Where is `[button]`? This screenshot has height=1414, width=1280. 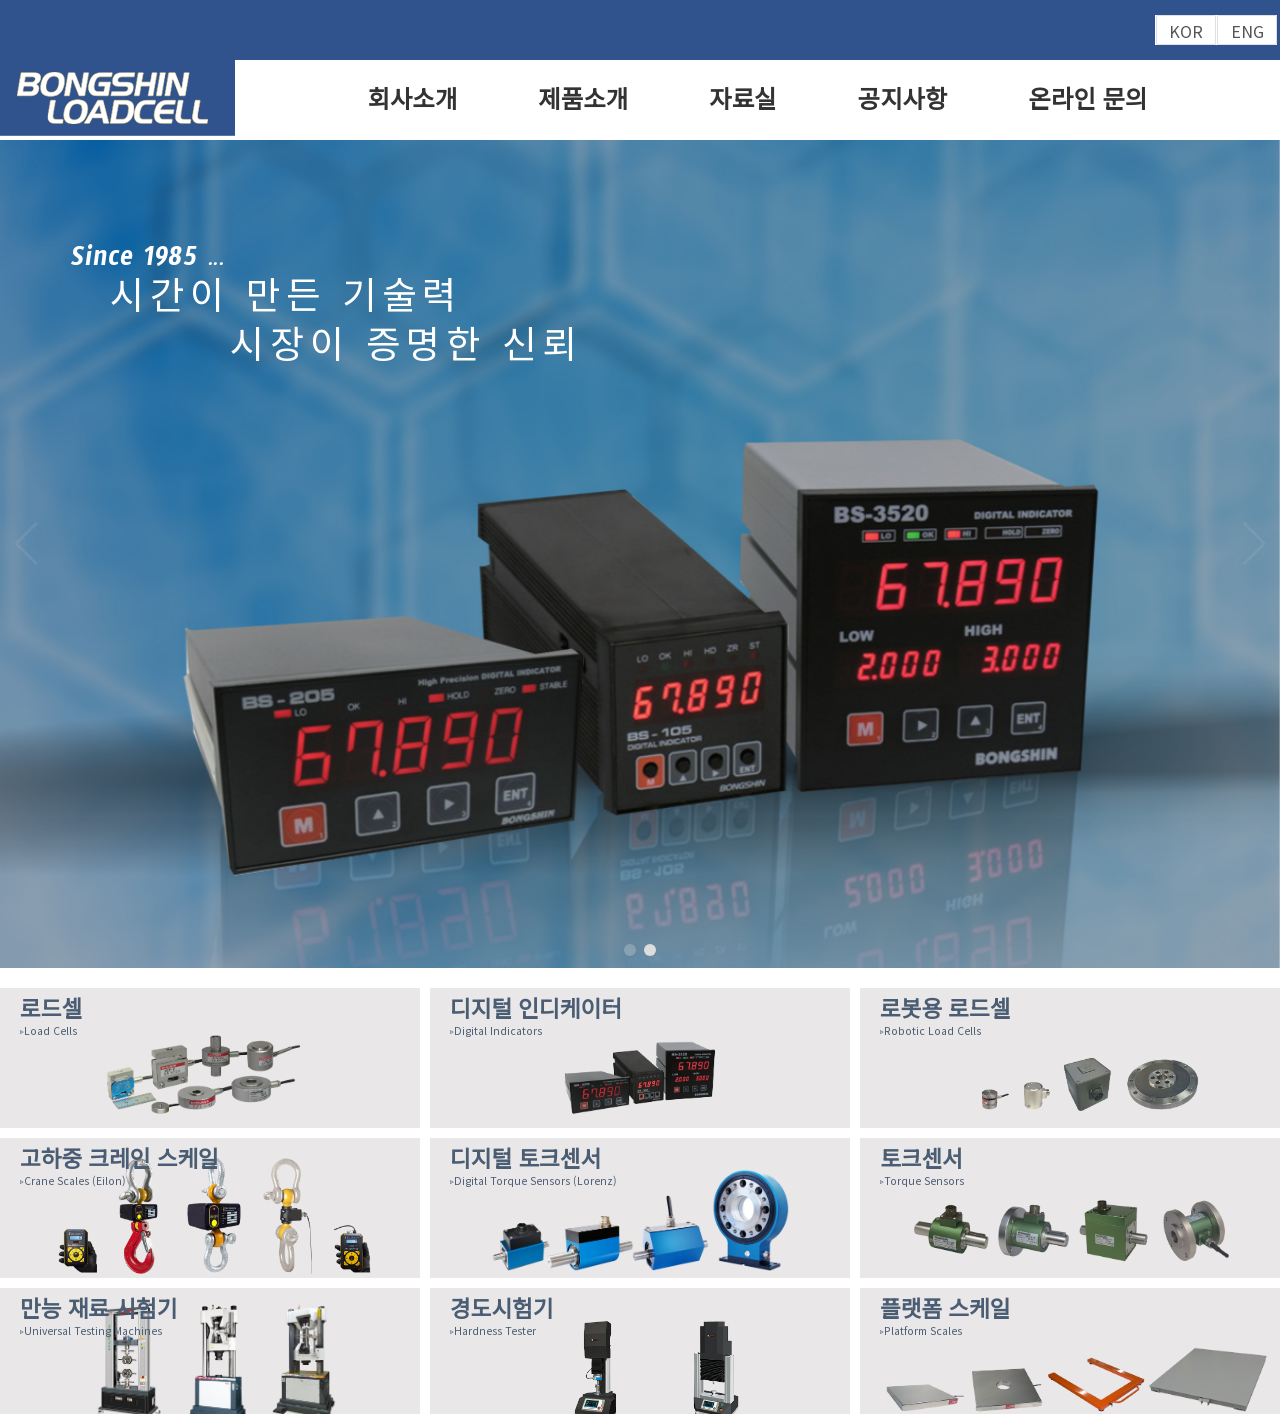
[button] is located at coordinates (1254, 544).